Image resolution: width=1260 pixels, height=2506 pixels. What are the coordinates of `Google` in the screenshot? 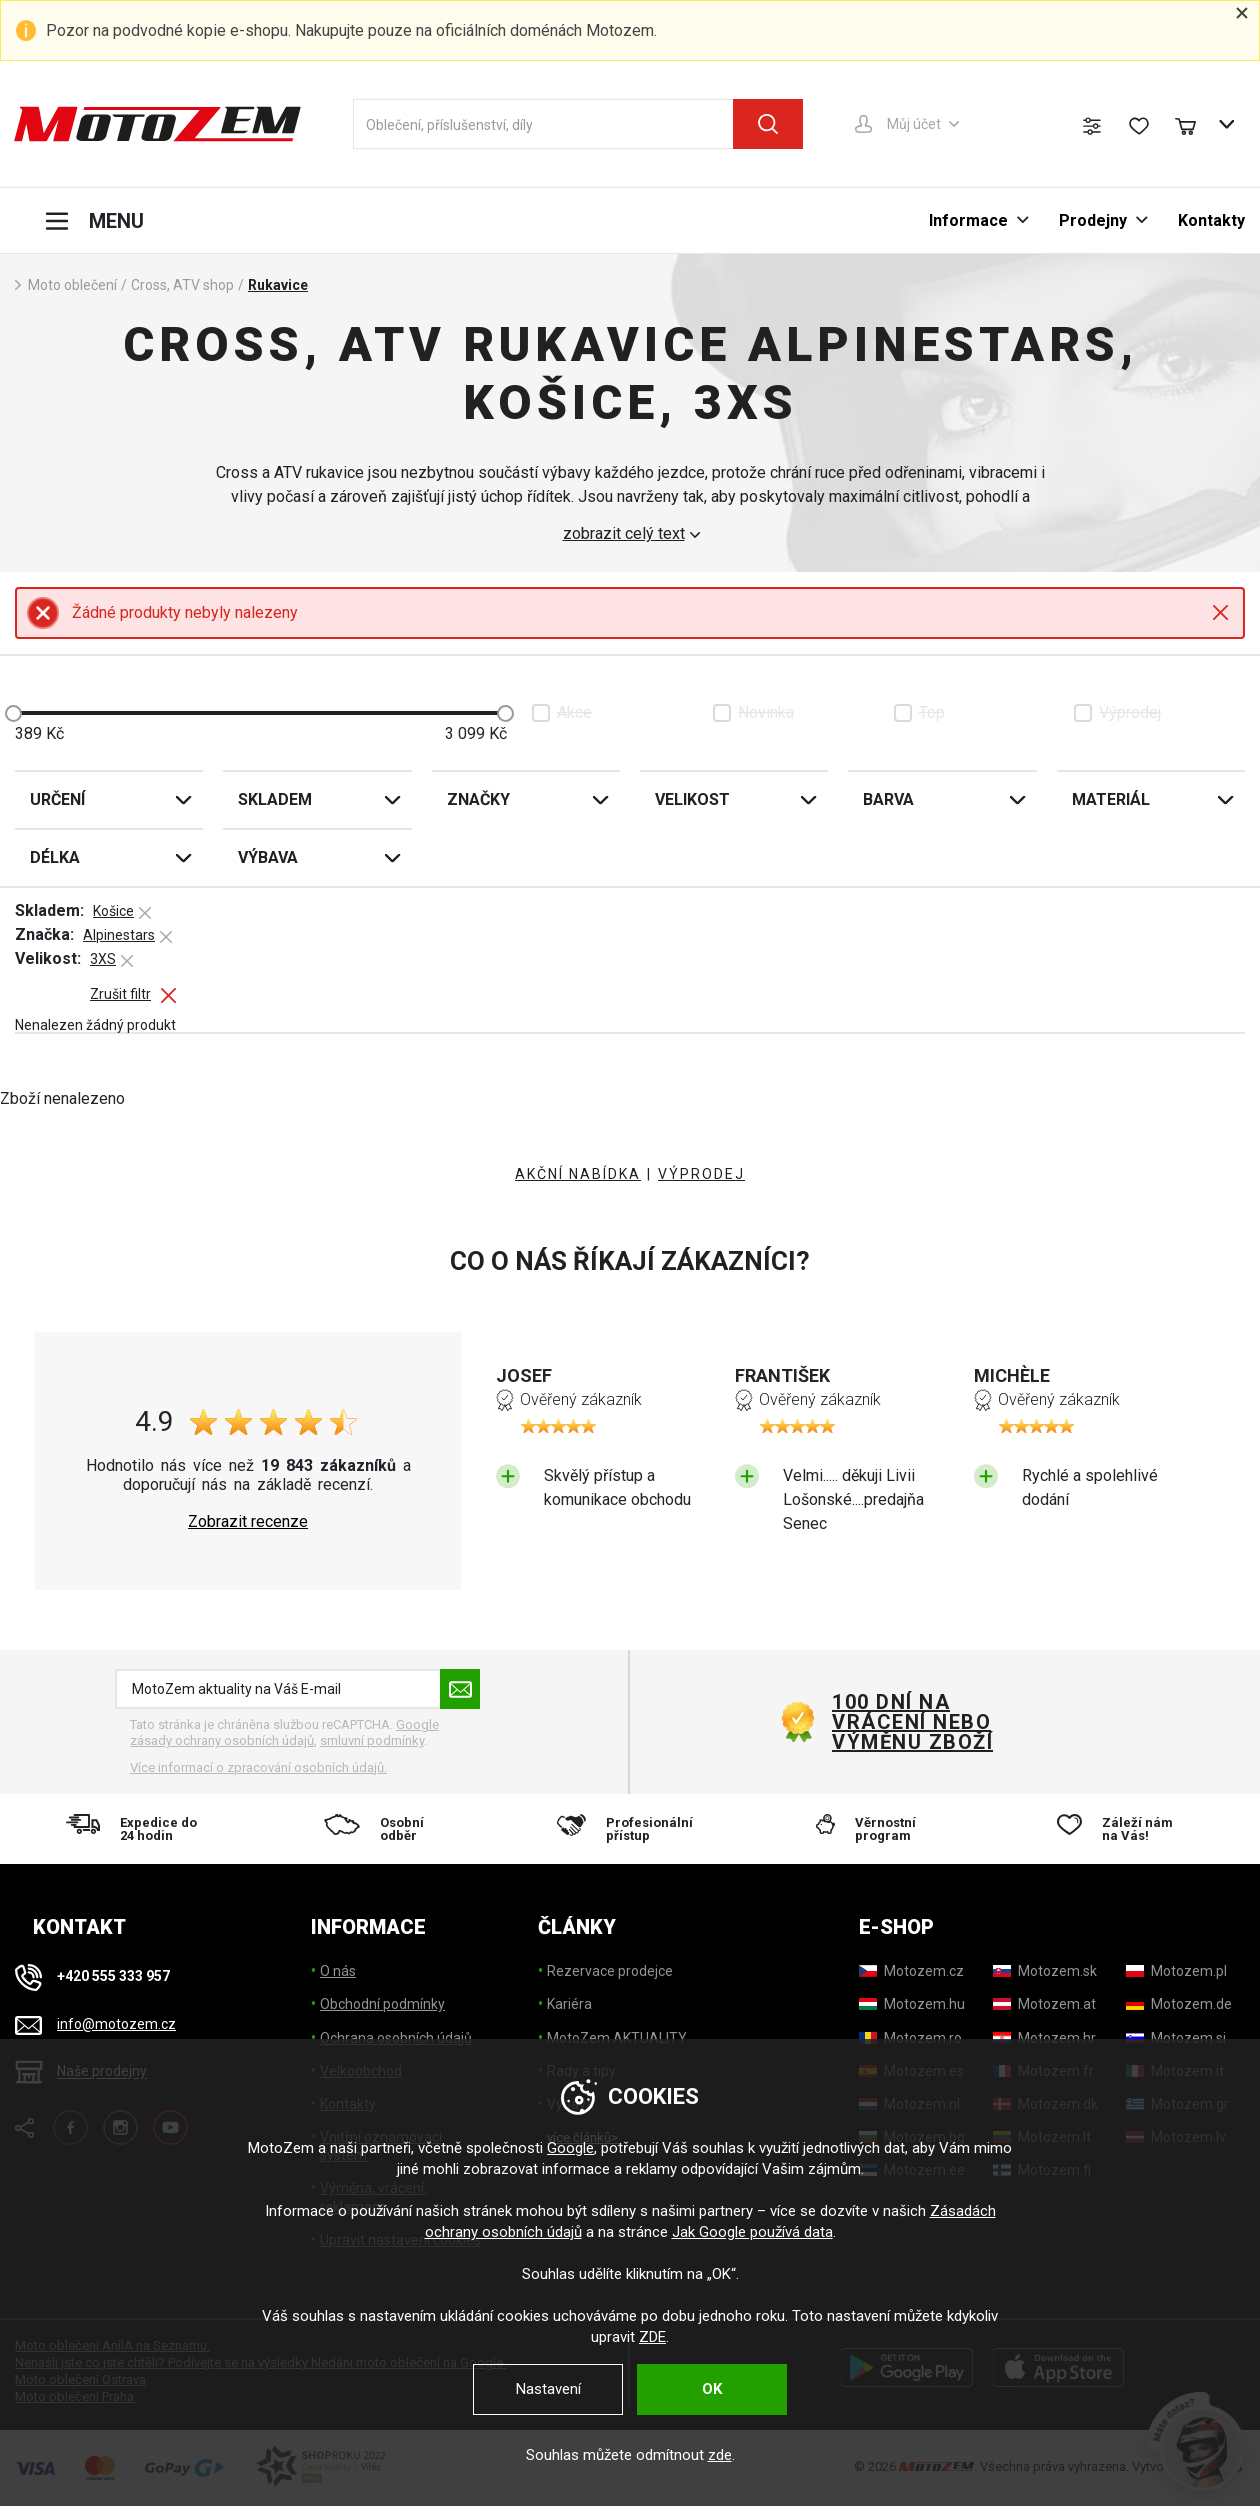 It's located at (570, 2148).